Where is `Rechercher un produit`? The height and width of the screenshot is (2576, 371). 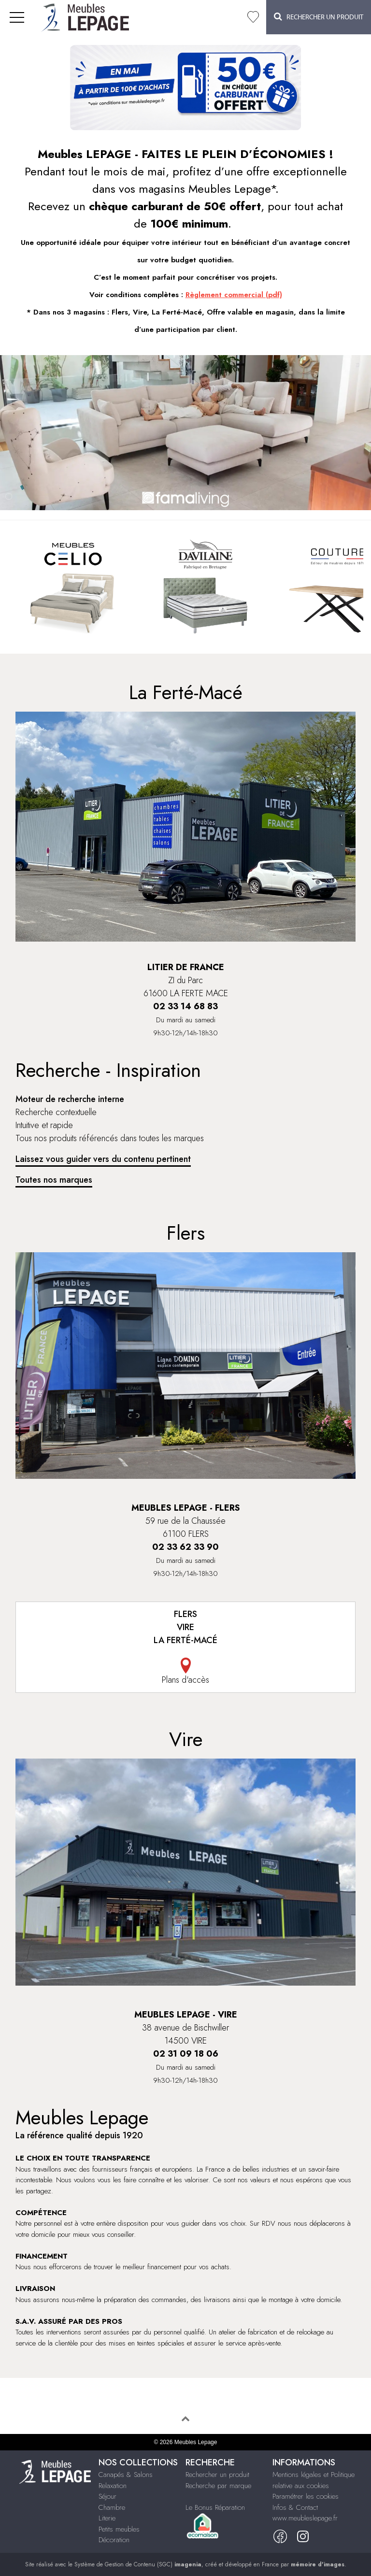
Rechercher un produit is located at coordinates (217, 2474).